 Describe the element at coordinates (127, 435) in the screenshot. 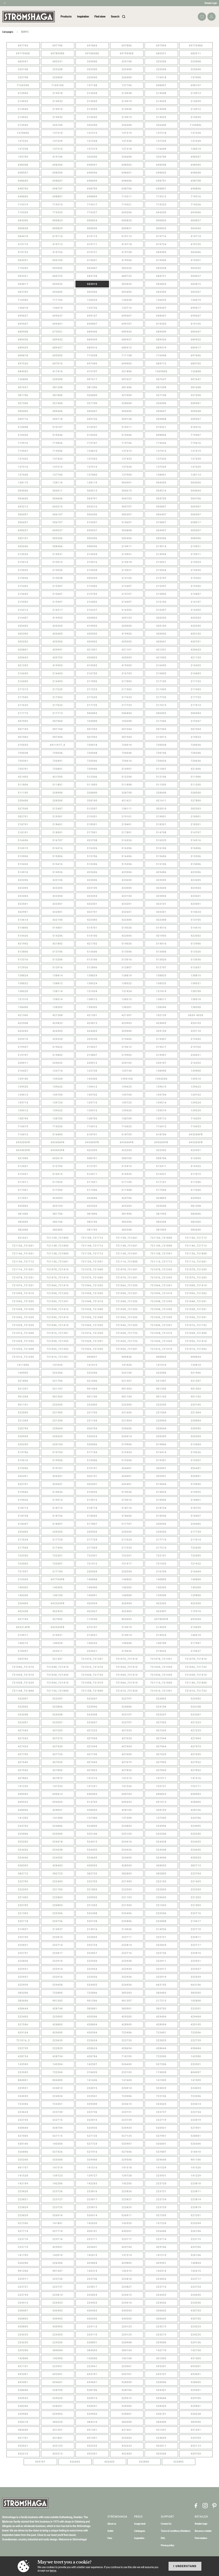

I see `510466` at that location.